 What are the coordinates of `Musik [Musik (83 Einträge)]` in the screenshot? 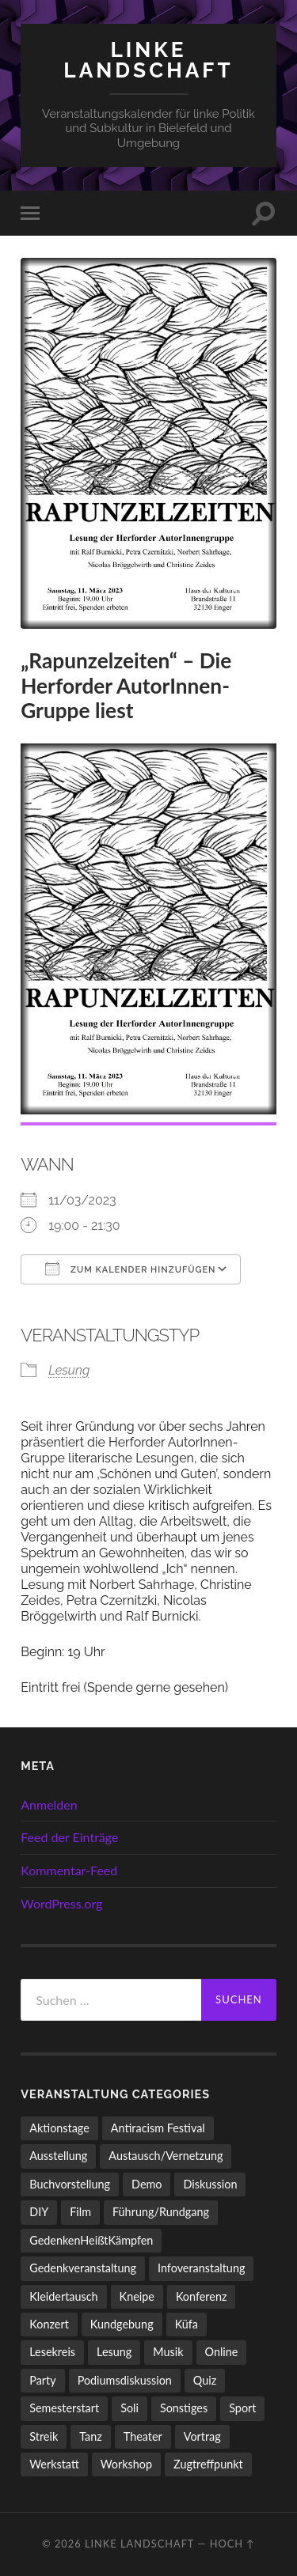 It's located at (168, 2351).